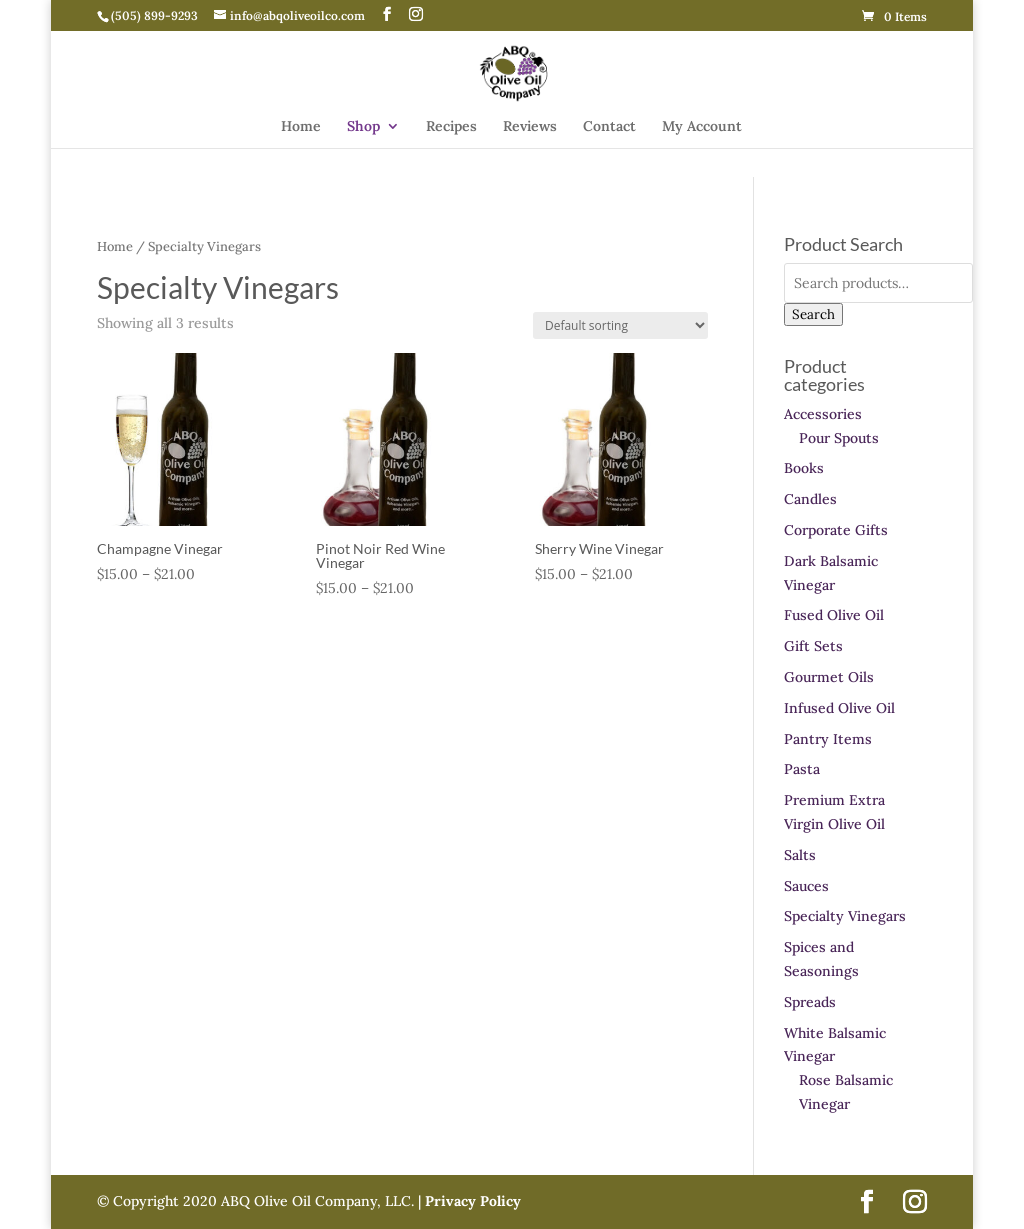 The height and width of the screenshot is (1229, 1024). What do you see at coordinates (810, 1002) in the screenshot?
I see `Spreads` at bounding box center [810, 1002].